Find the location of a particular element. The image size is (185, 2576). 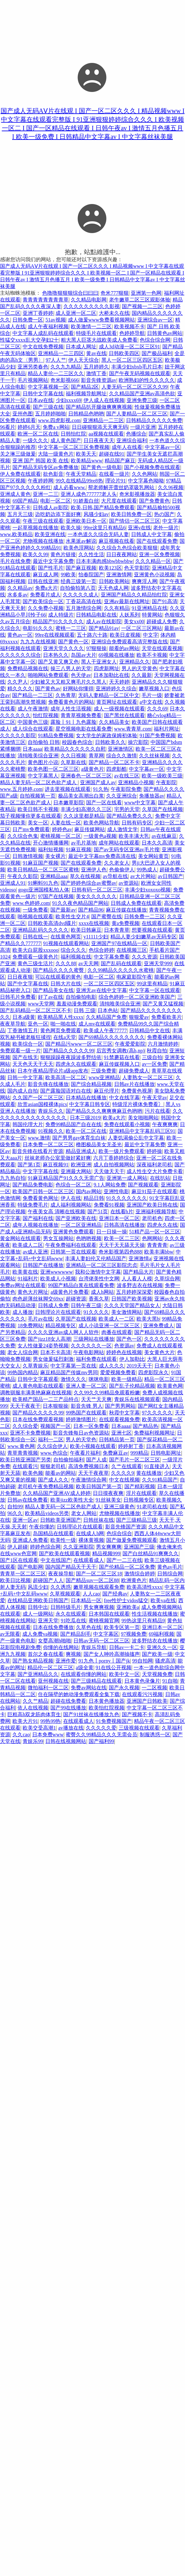

亚洲一区av is located at coordinates (25, 1520).